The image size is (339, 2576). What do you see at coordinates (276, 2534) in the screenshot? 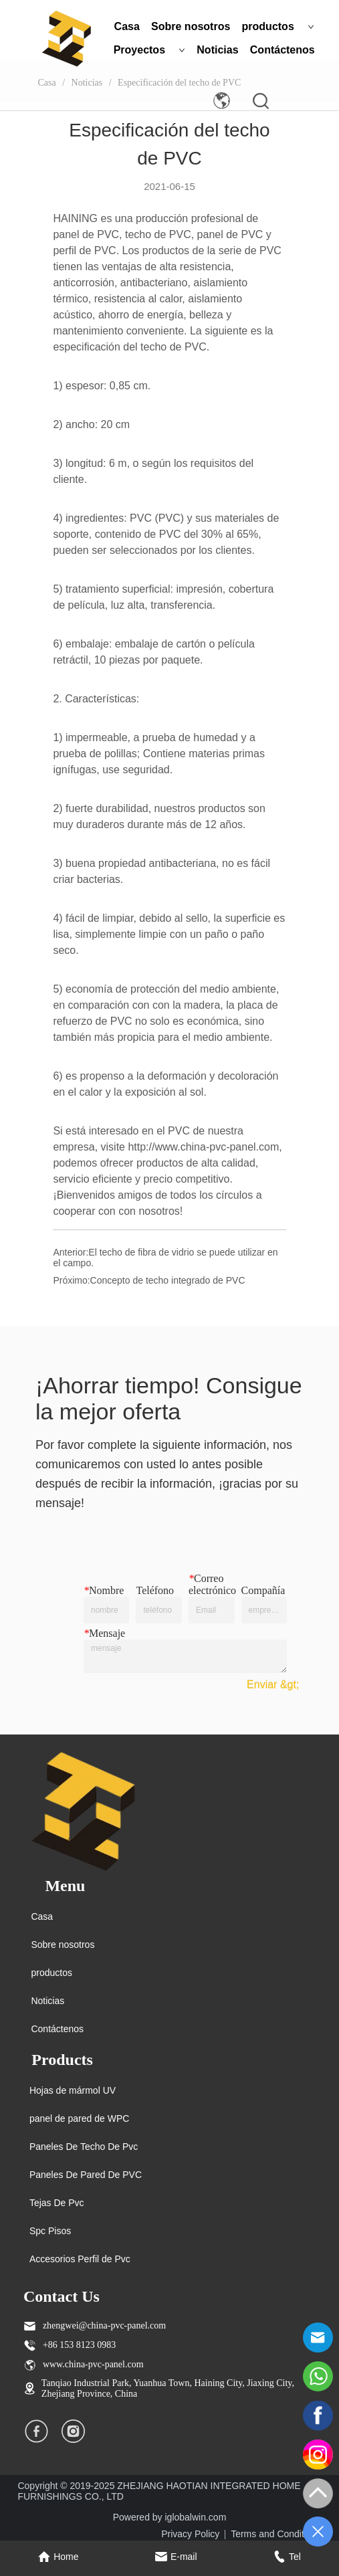
I see `Terms and Conditions` at bounding box center [276, 2534].